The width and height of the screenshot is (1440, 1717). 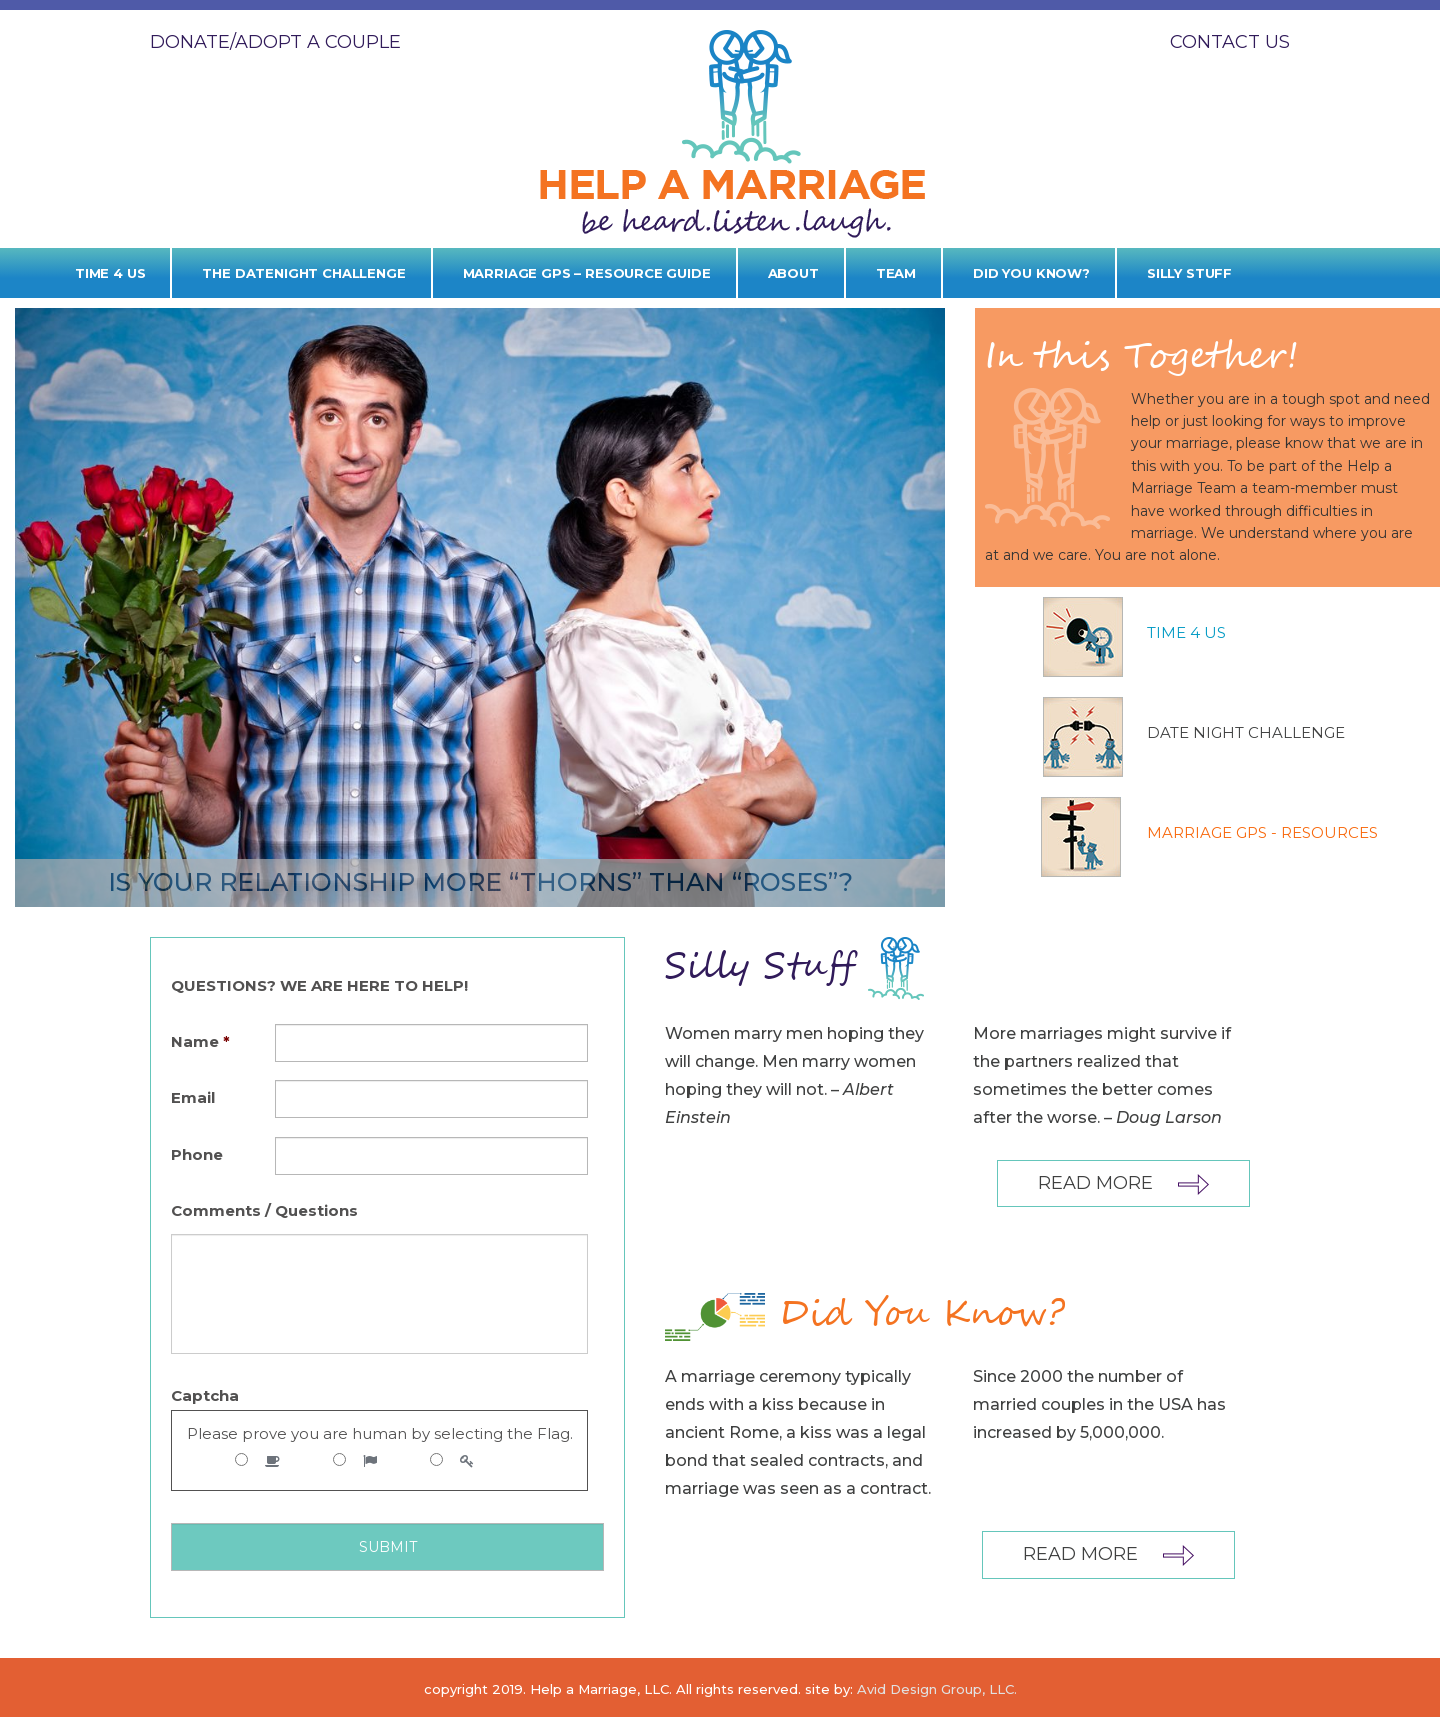 I want to click on Read More, so click(x=1123, y=1183).